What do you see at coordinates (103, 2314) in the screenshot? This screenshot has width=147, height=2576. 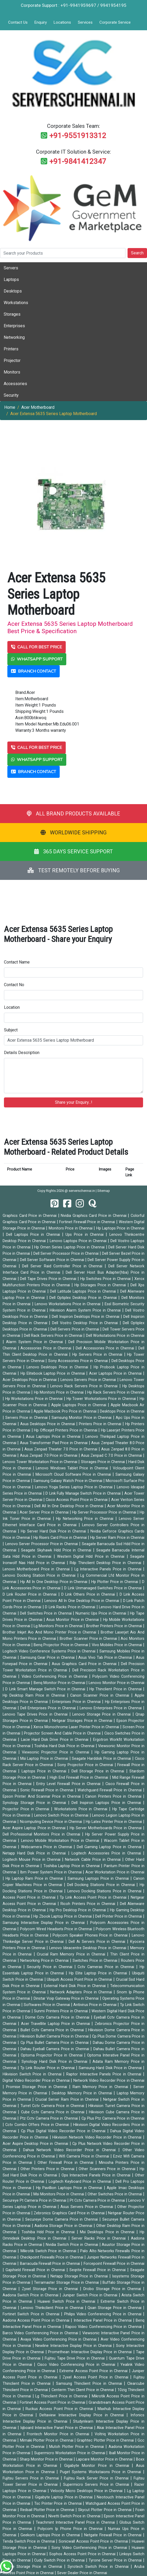 I see `Philips Video Conferencing Price in Chennai` at bounding box center [103, 2314].